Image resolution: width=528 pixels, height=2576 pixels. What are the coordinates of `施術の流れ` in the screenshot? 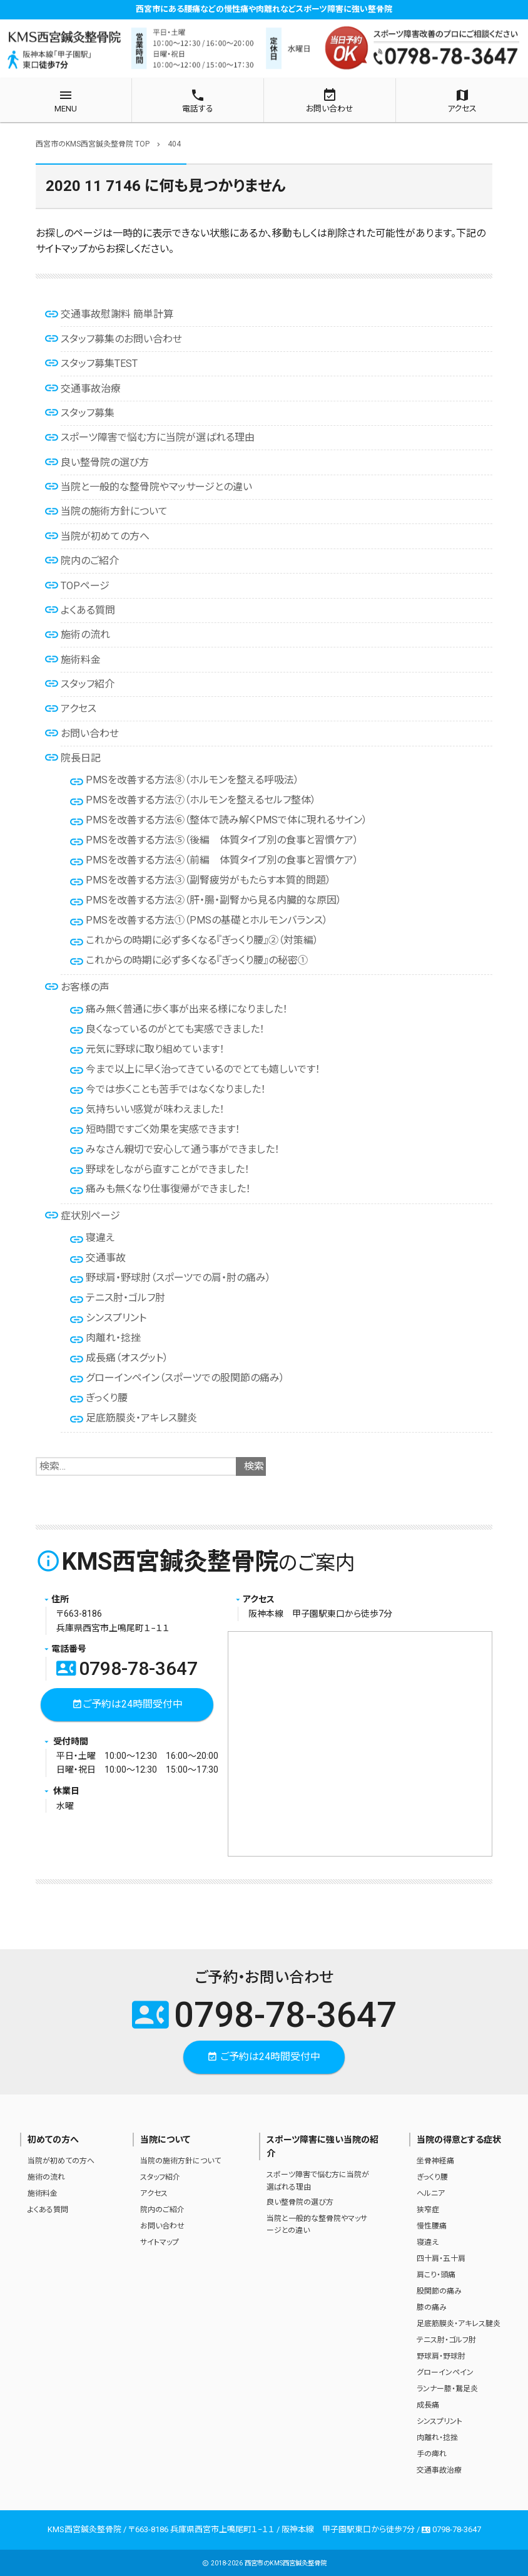 It's located at (85, 635).